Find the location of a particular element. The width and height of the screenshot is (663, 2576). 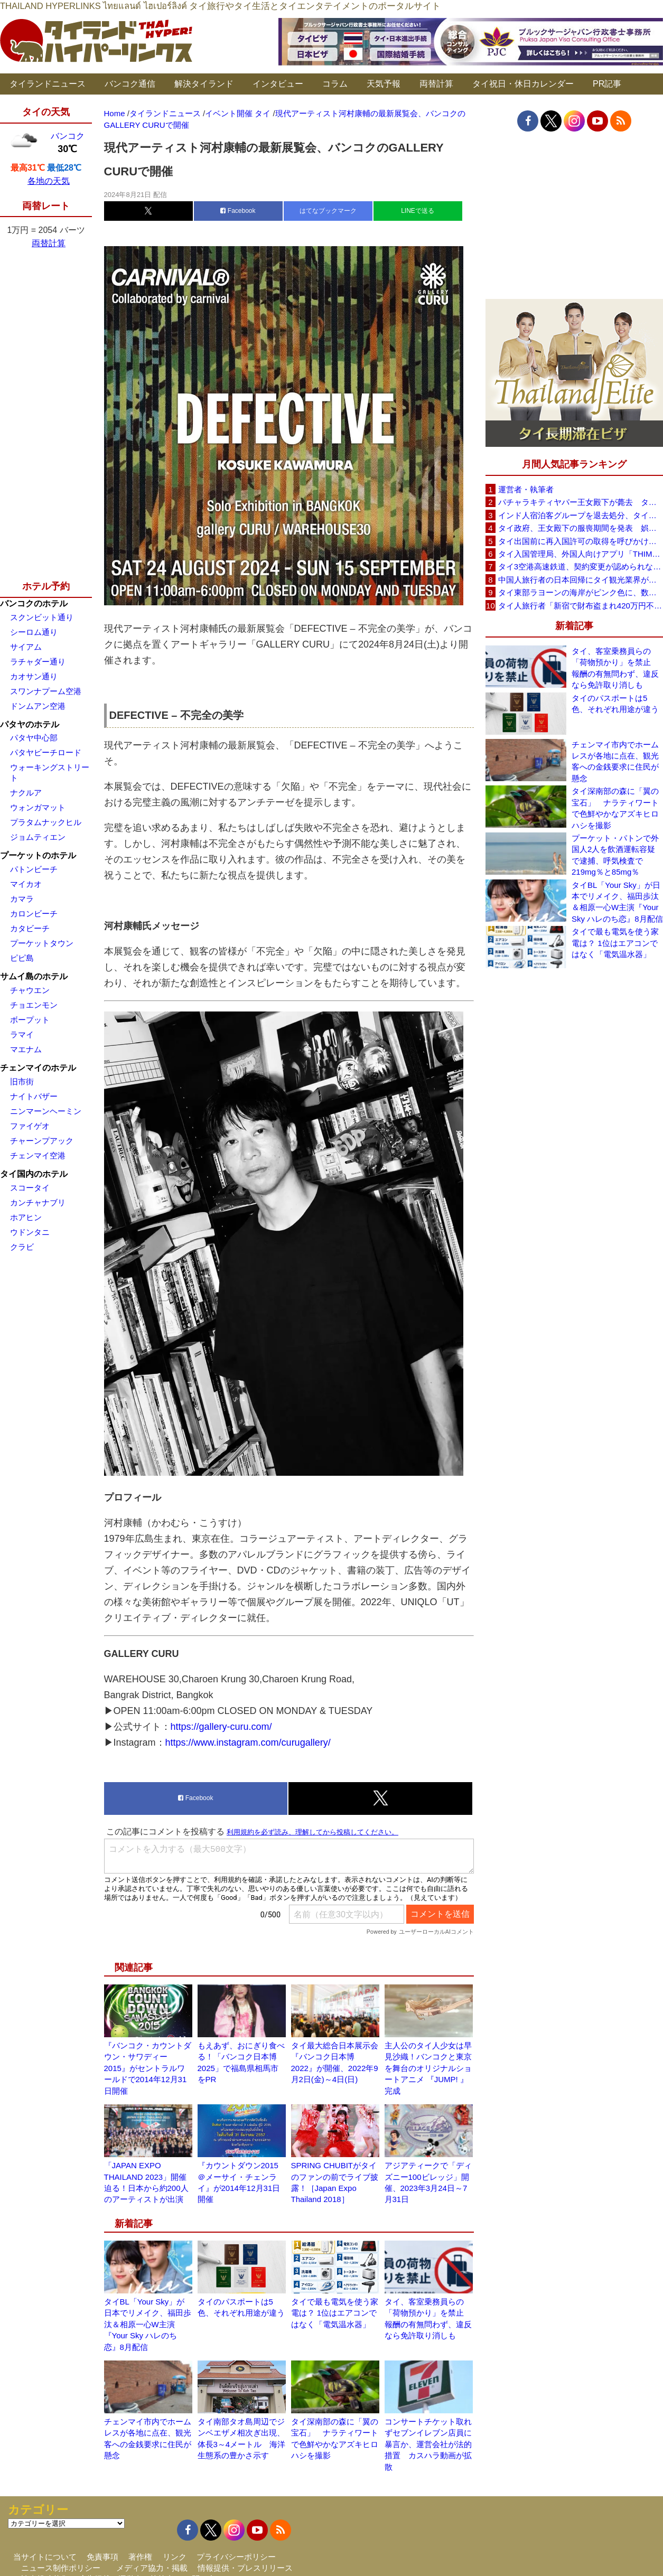

サイアム is located at coordinates (26, 646).